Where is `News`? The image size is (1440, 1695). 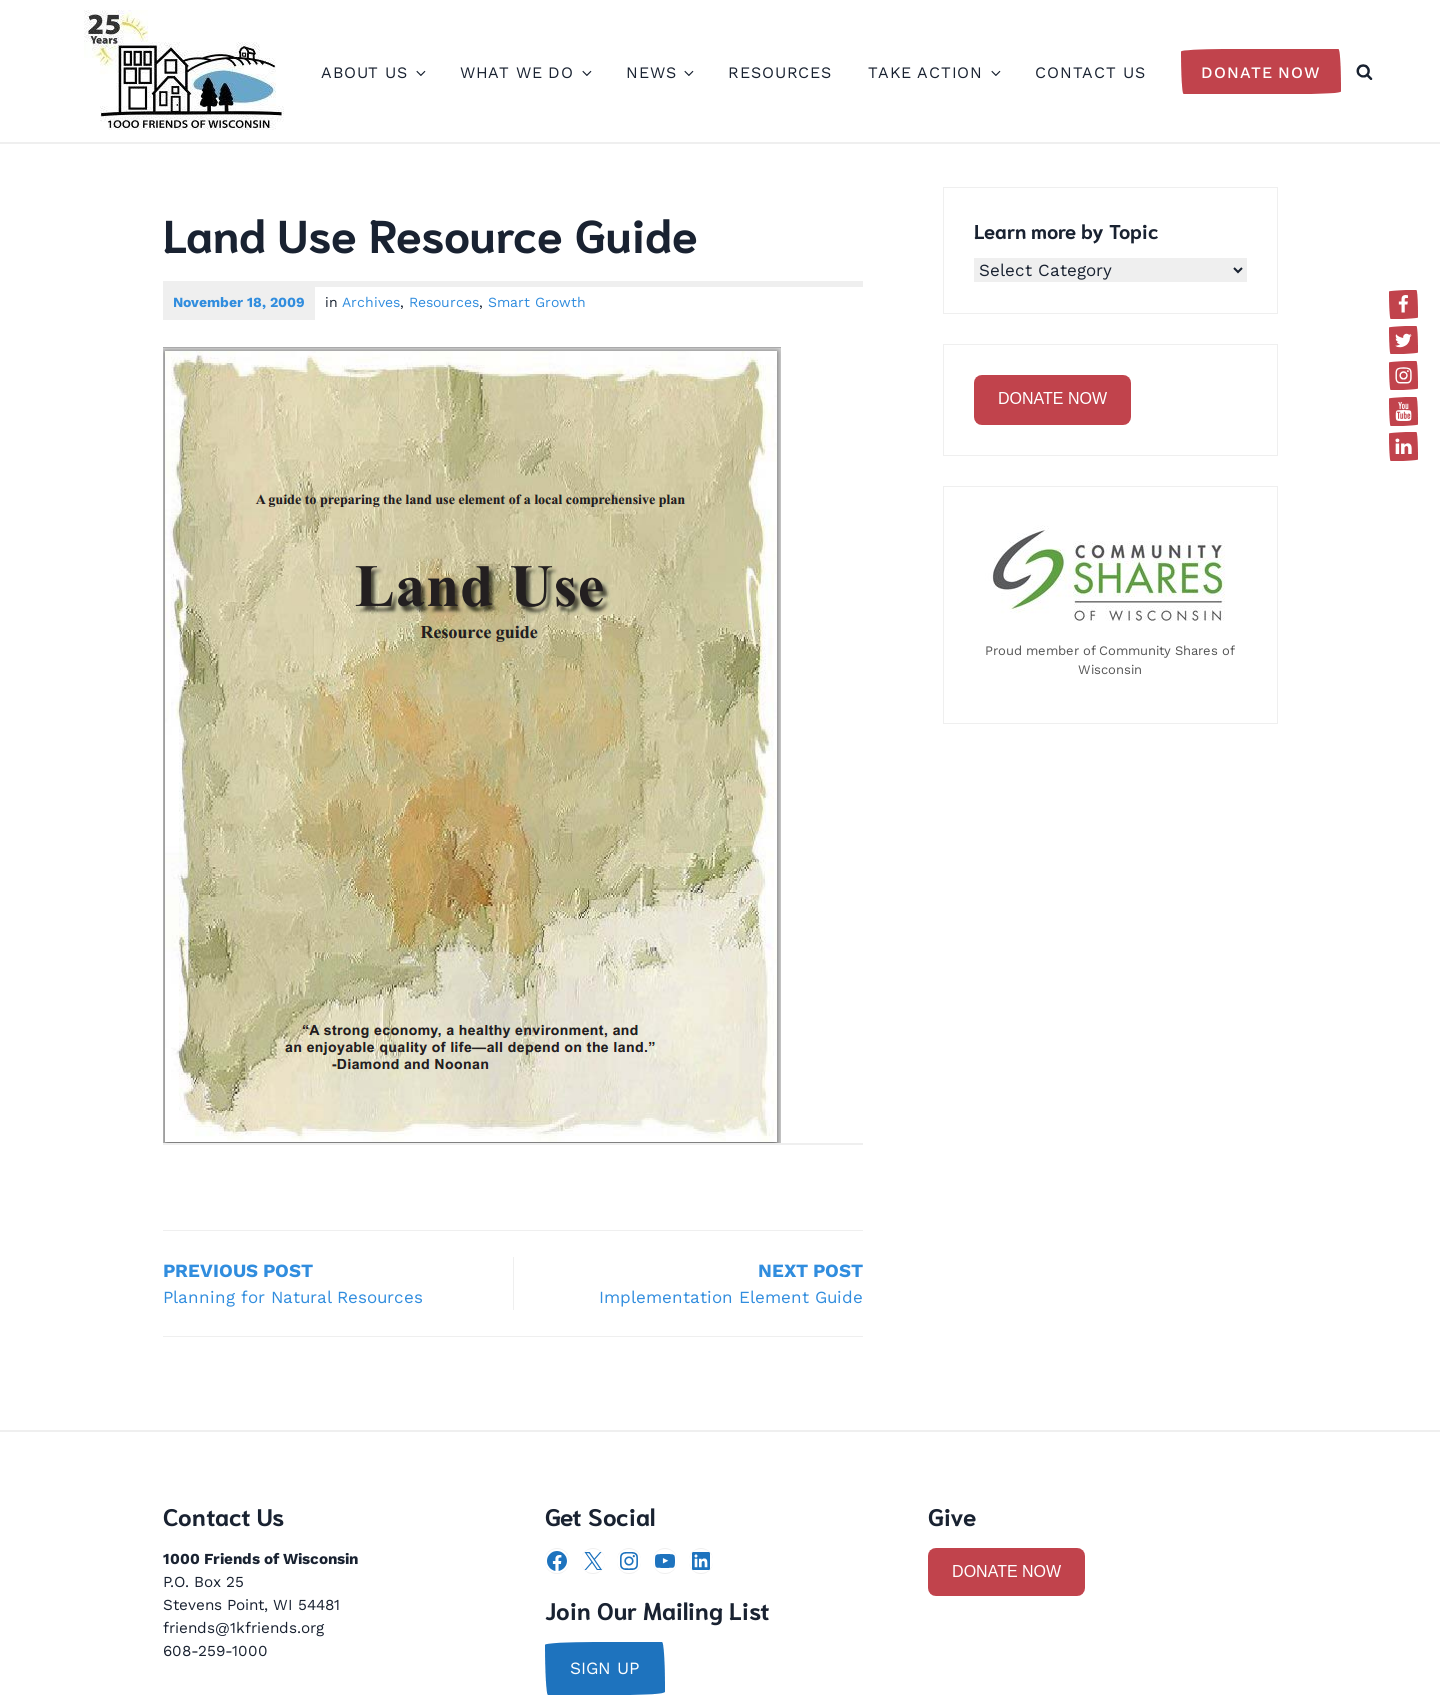 News is located at coordinates (659, 72).